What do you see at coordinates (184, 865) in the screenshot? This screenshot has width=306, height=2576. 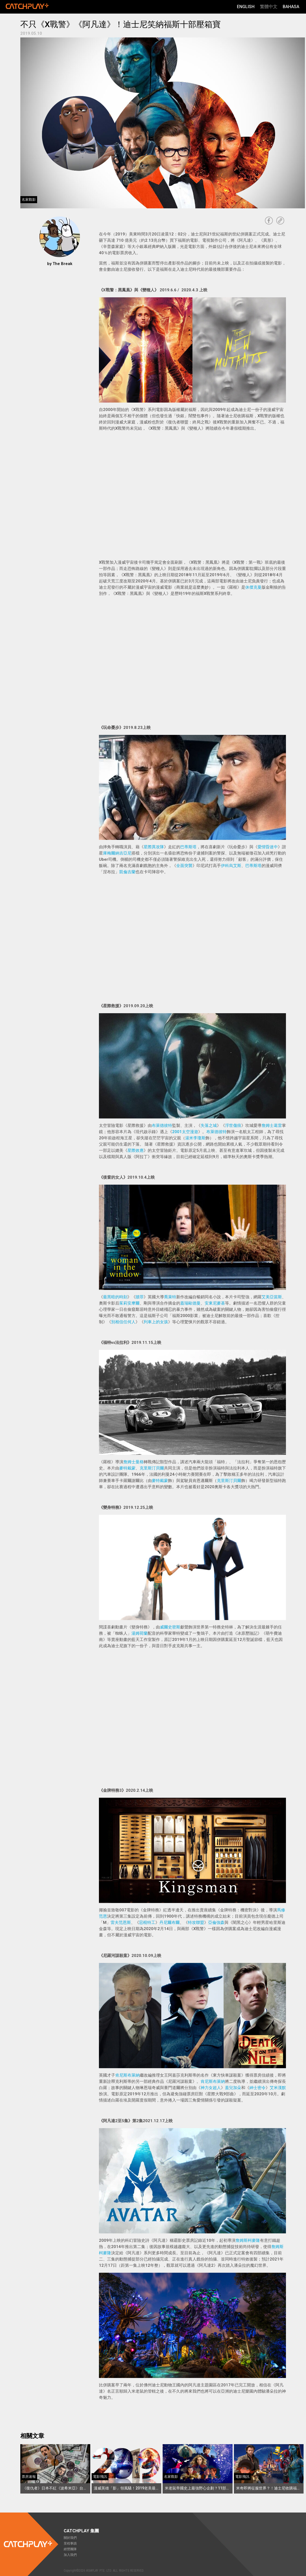 I see `全面突襲` at bounding box center [184, 865].